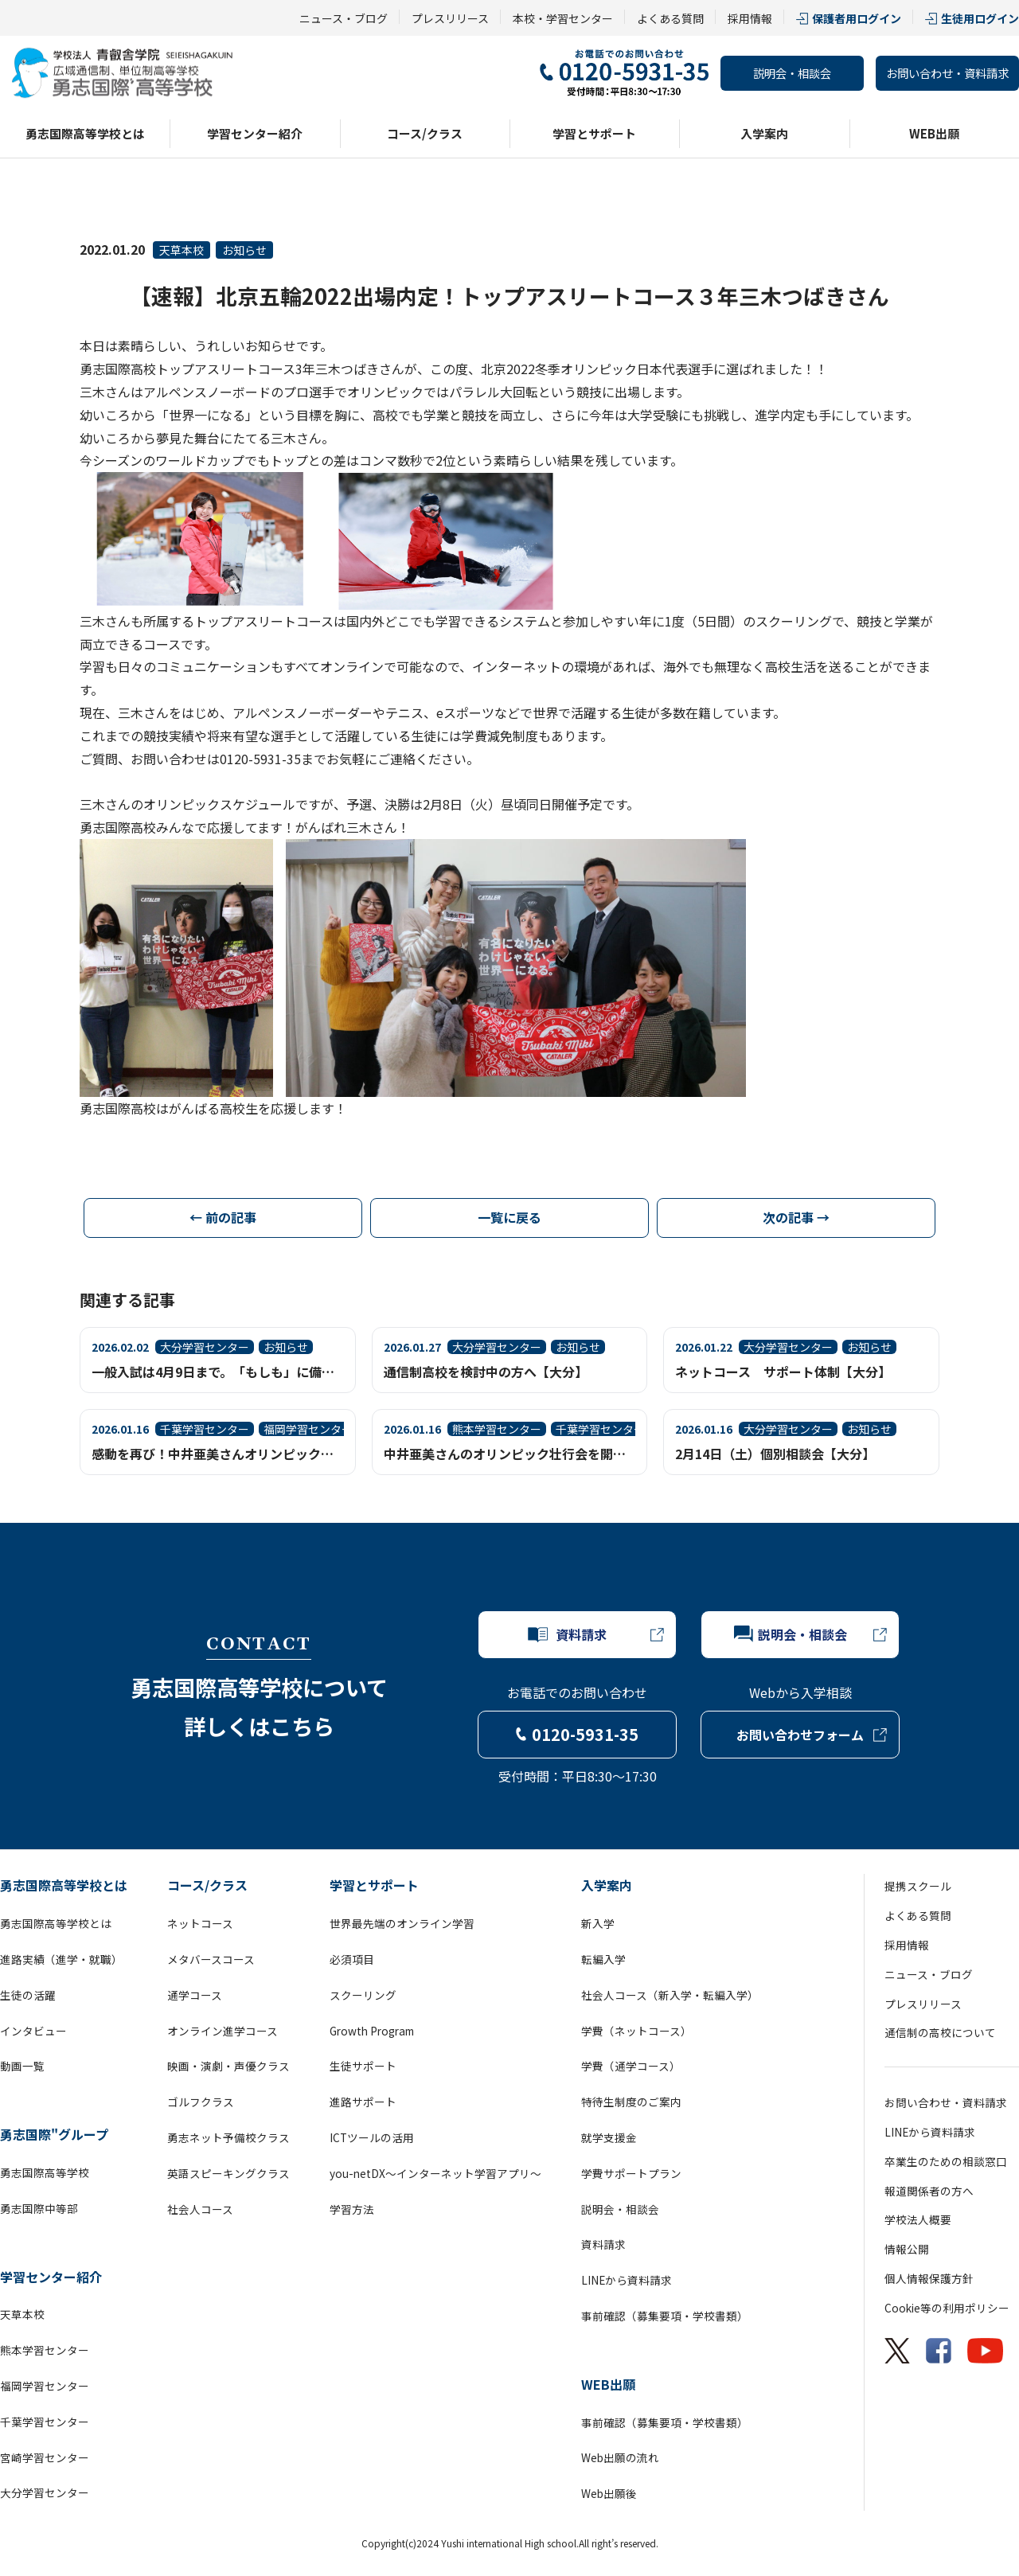 This screenshot has height=2576, width=1019. I want to click on 進路実績（進学・就職）, so click(61, 1959).